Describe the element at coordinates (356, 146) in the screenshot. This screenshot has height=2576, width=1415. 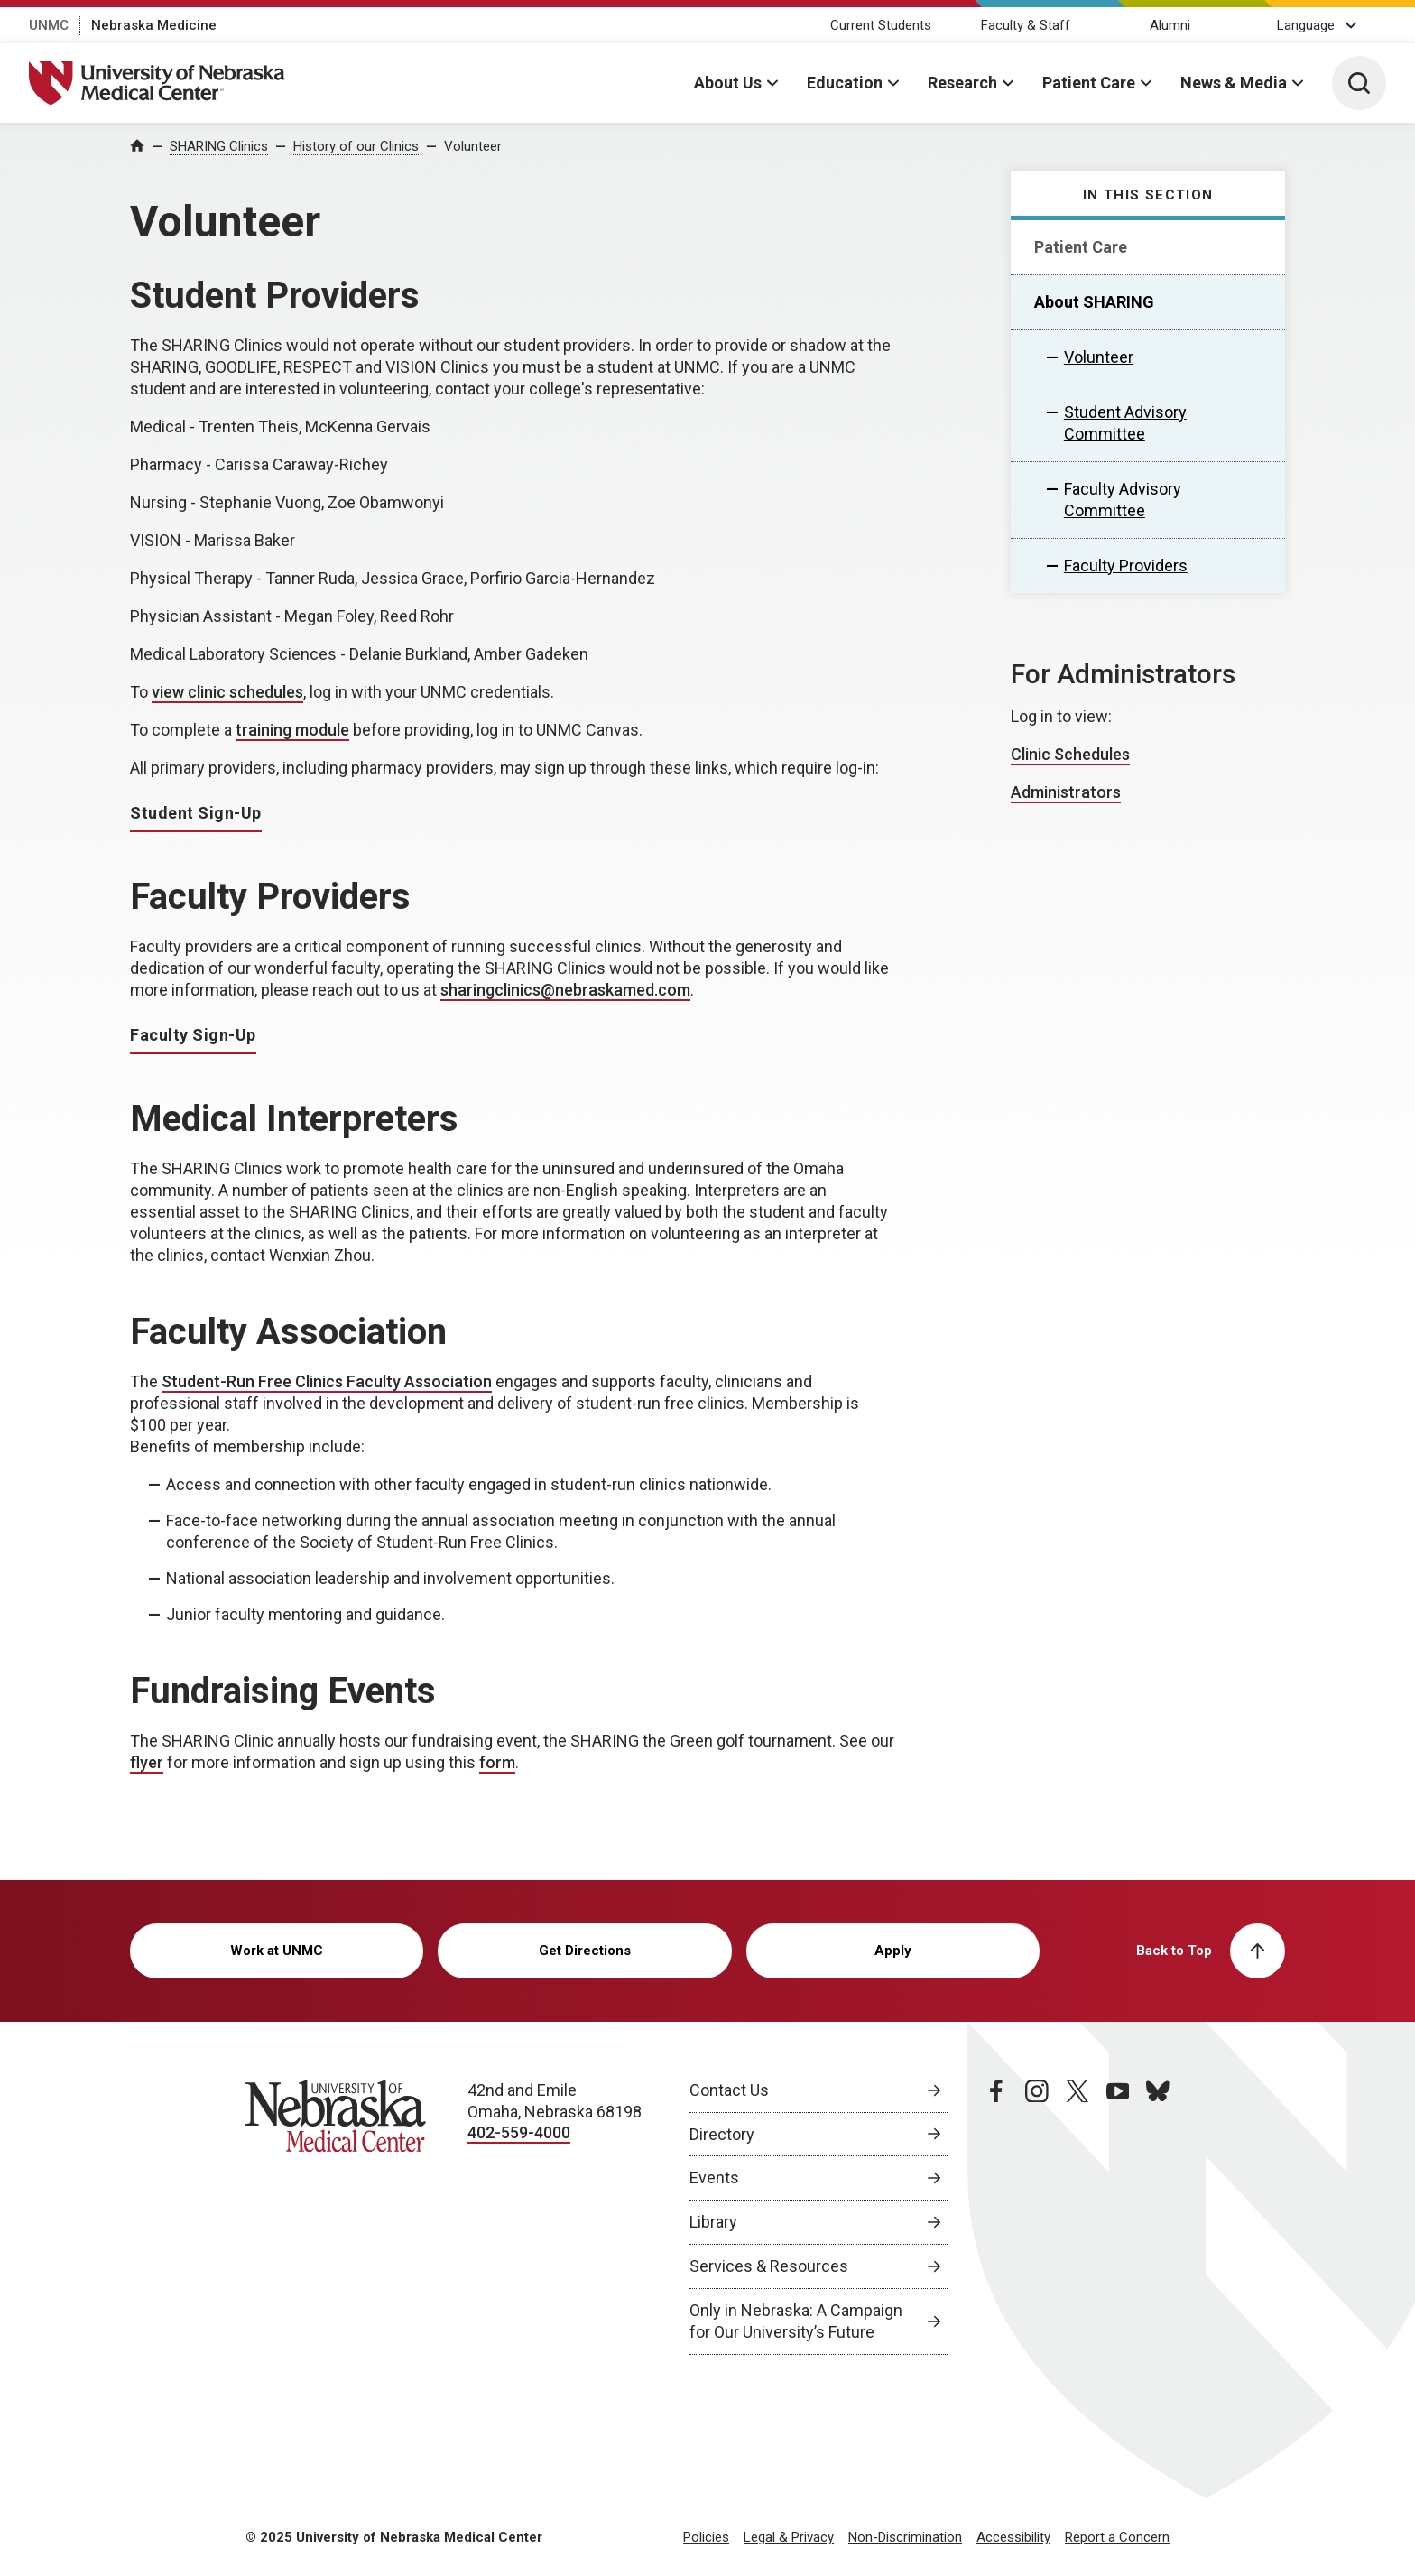
I see `History of our Clinics` at that location.